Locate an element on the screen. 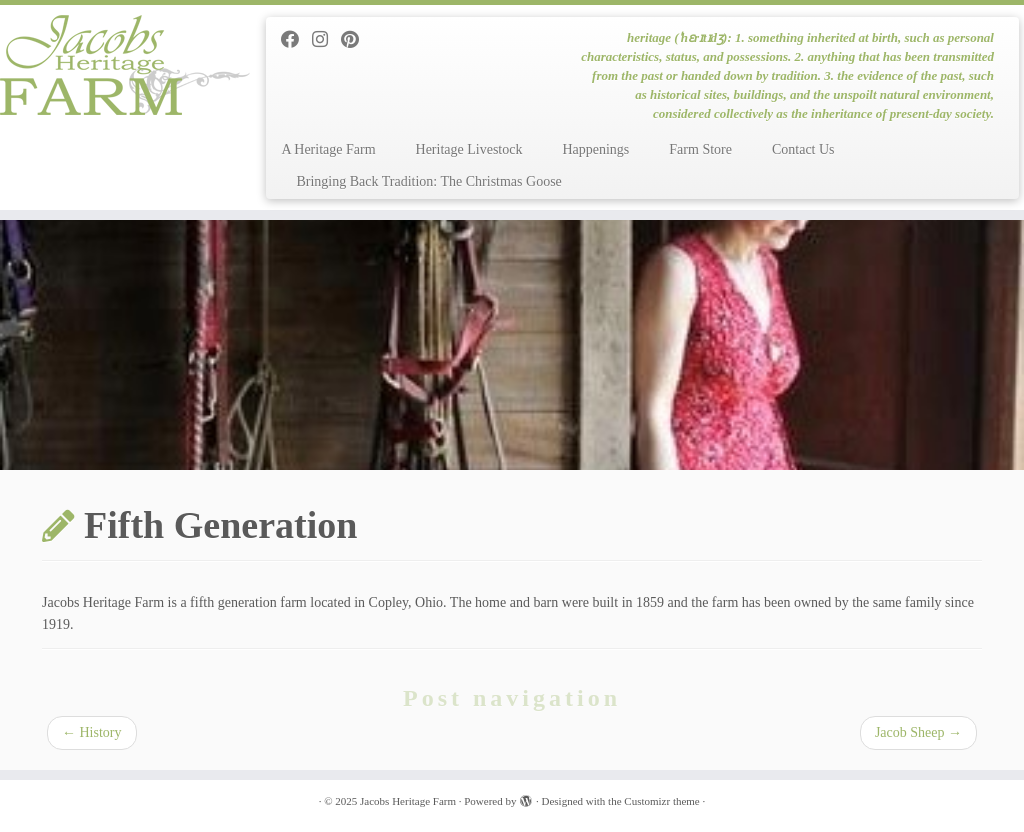 This screenshot has width=1024, height=832. A Heritage Farm is located at coordinates (328, 149).